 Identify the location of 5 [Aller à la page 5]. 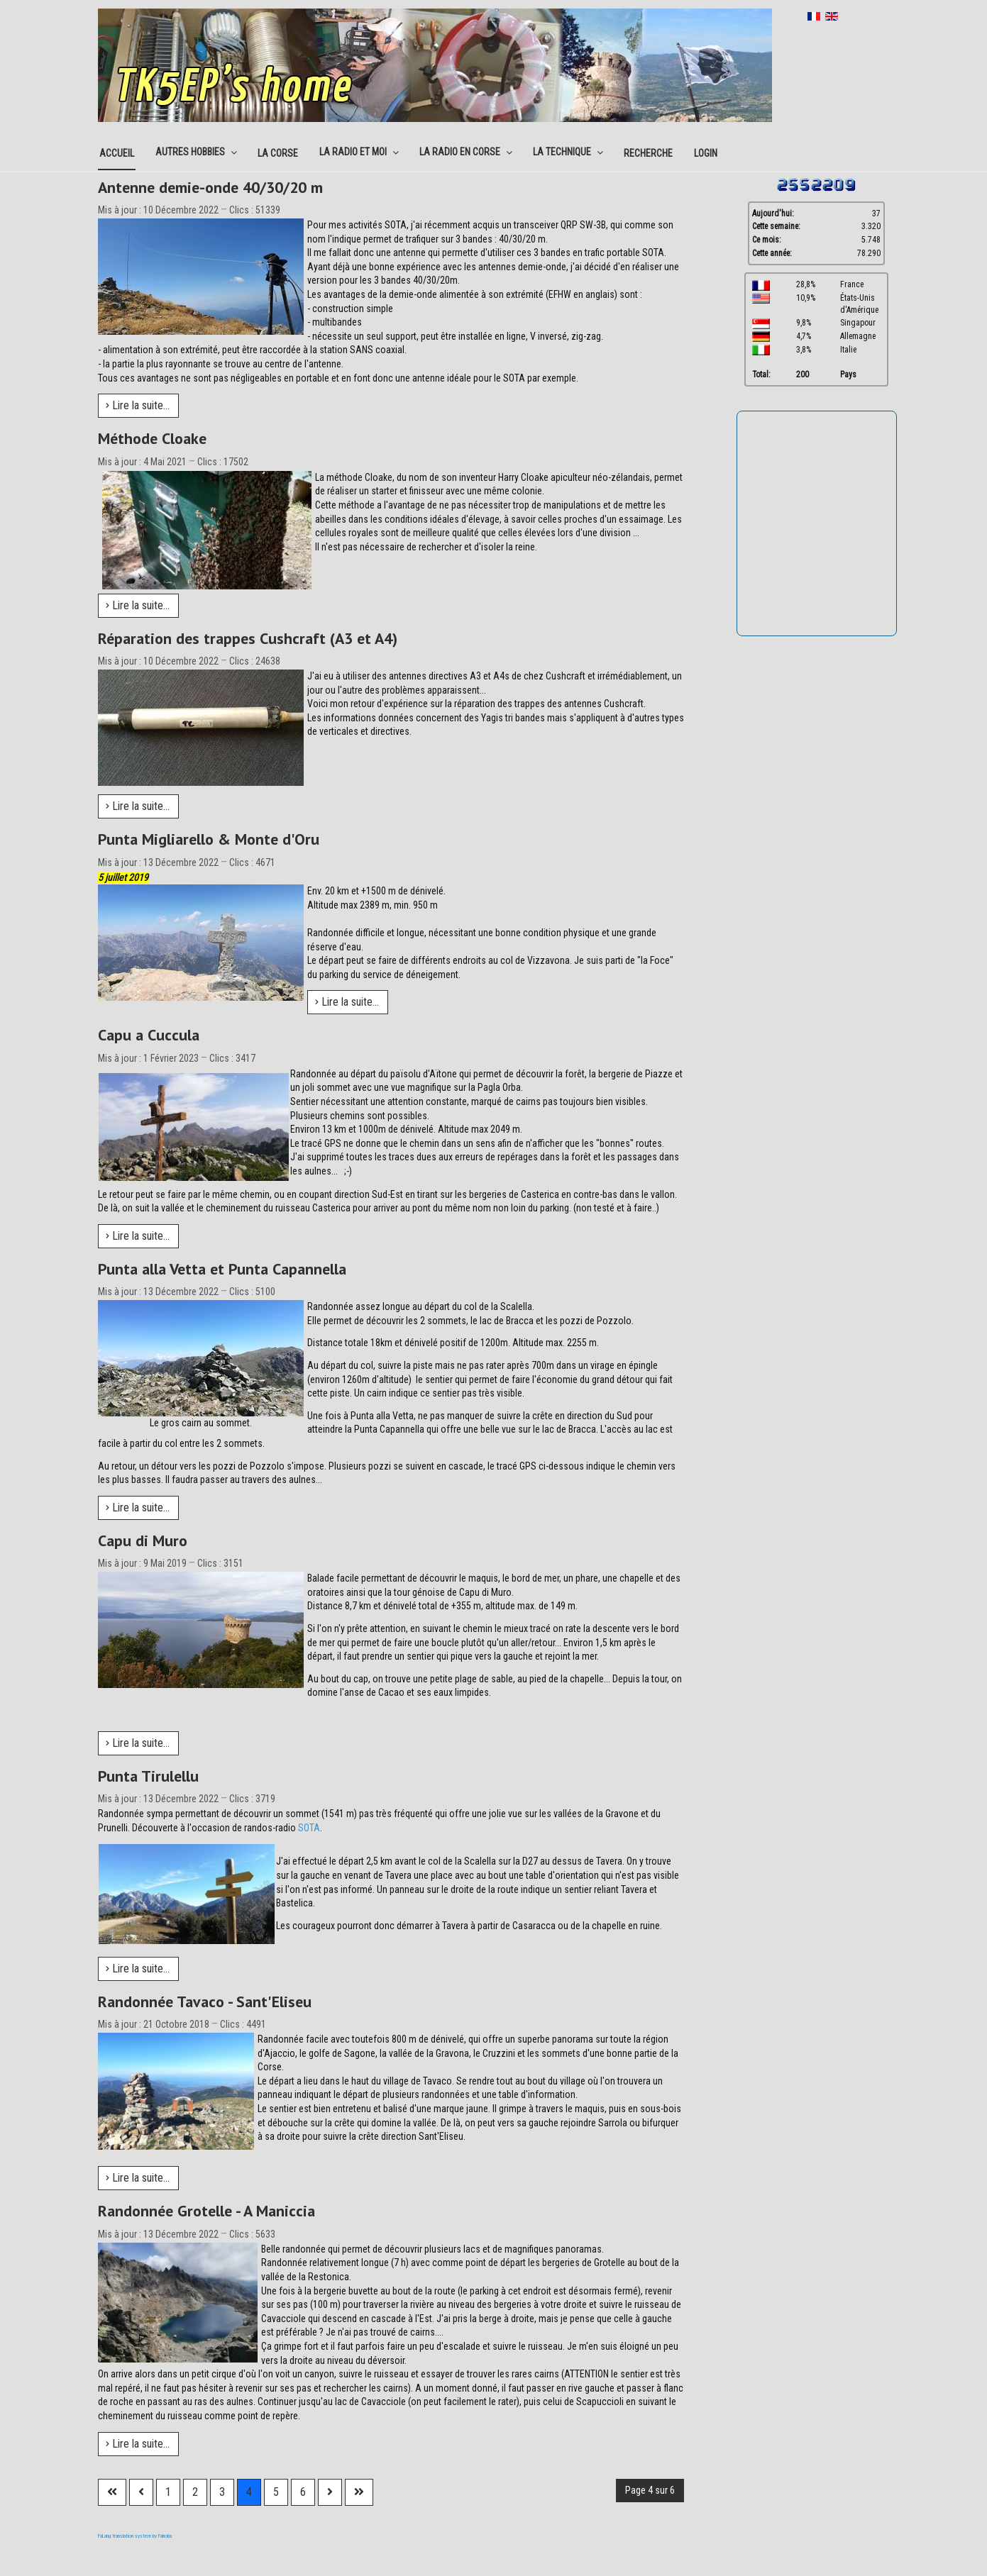
(276, 2492).